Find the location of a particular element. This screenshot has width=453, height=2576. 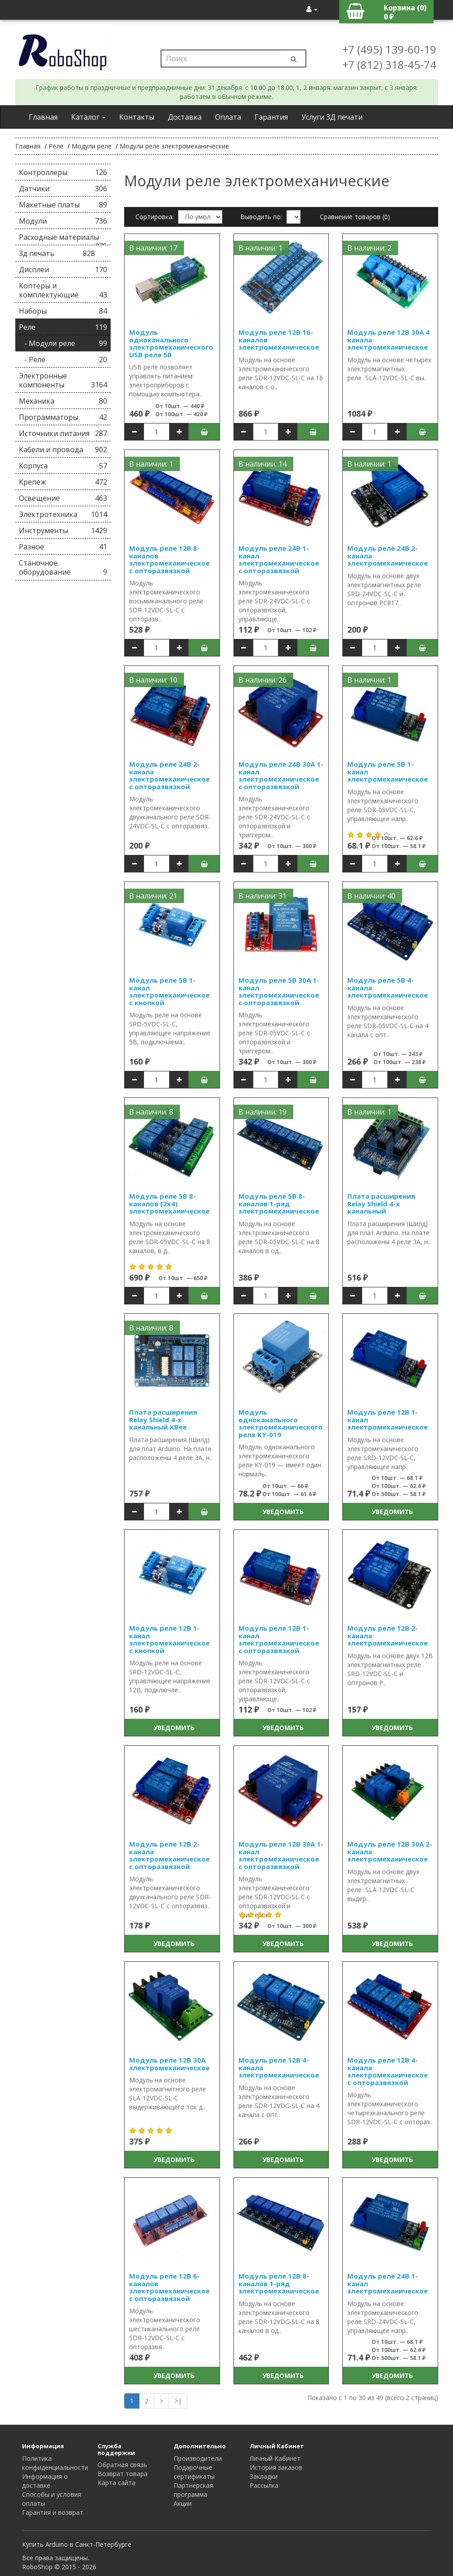

В наличии: 1 is located at coordinates (260, 248).